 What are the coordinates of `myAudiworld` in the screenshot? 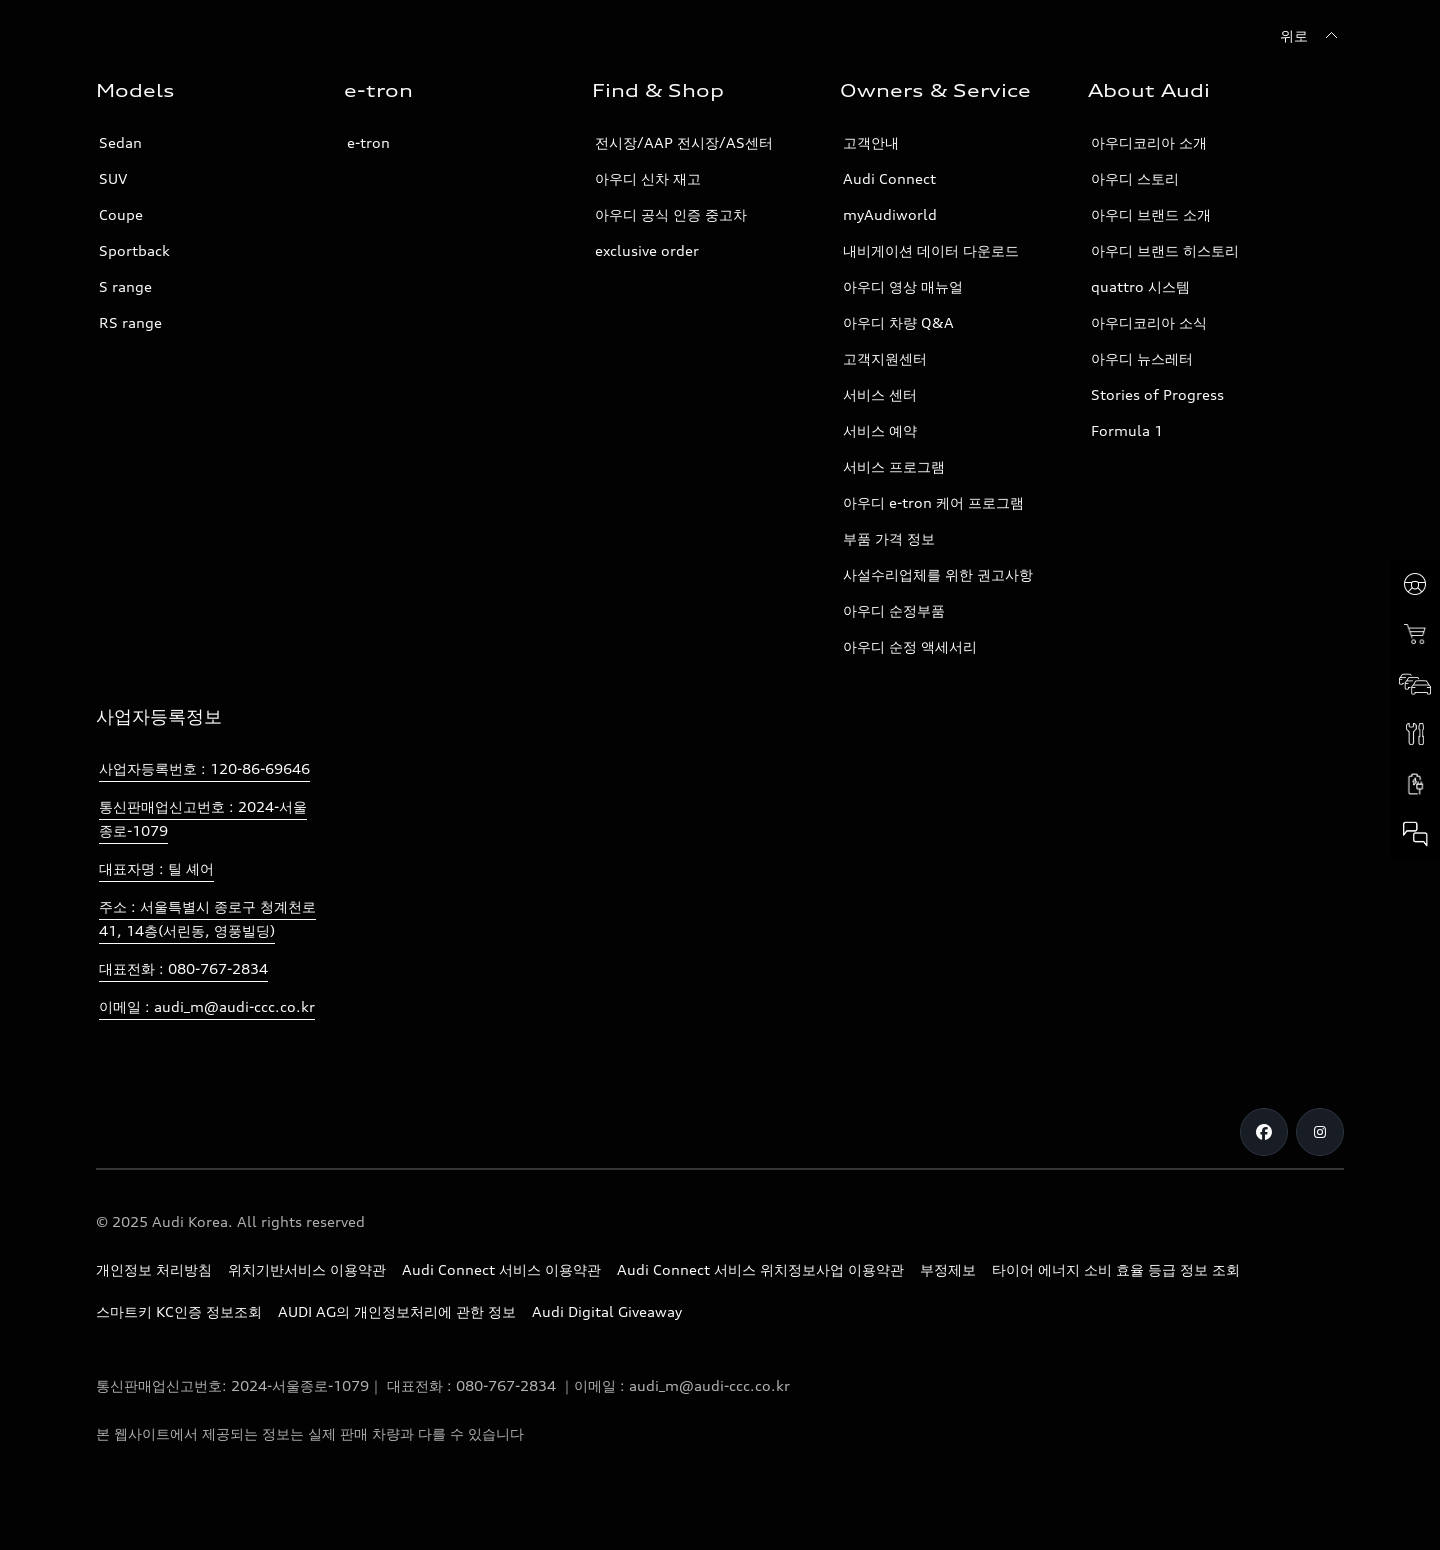 It's located at (890, 214).